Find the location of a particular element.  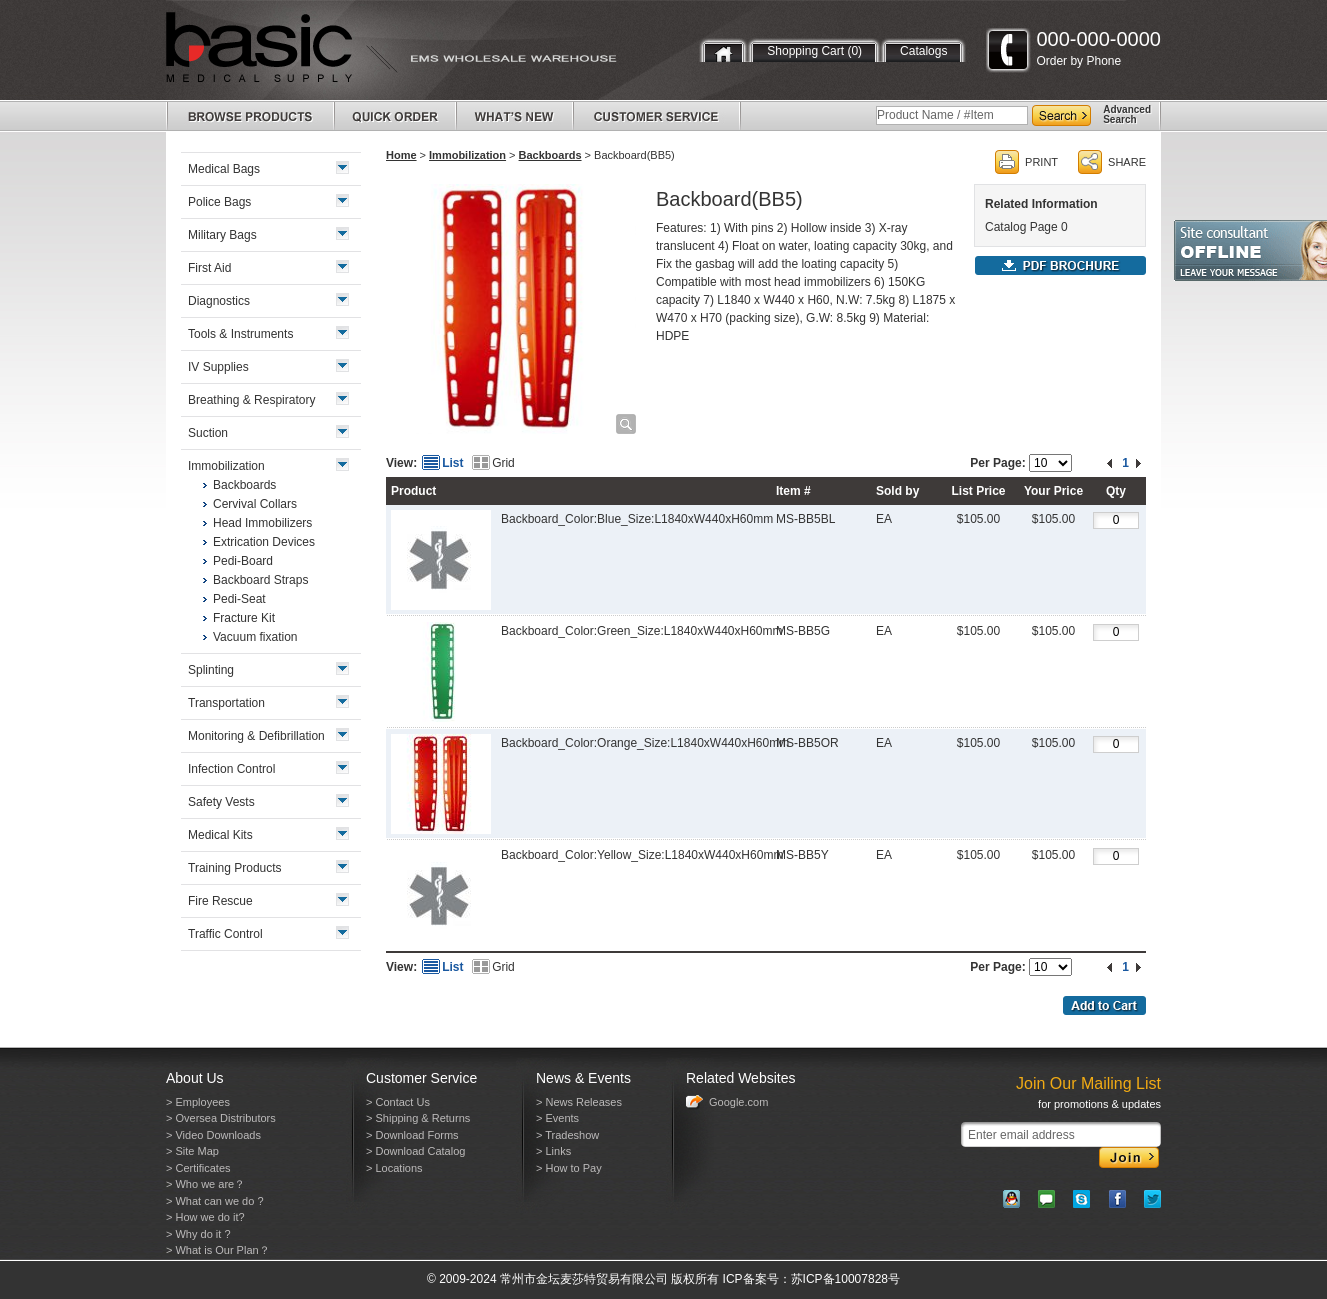

About Us is located at coordinates (195, 1078).